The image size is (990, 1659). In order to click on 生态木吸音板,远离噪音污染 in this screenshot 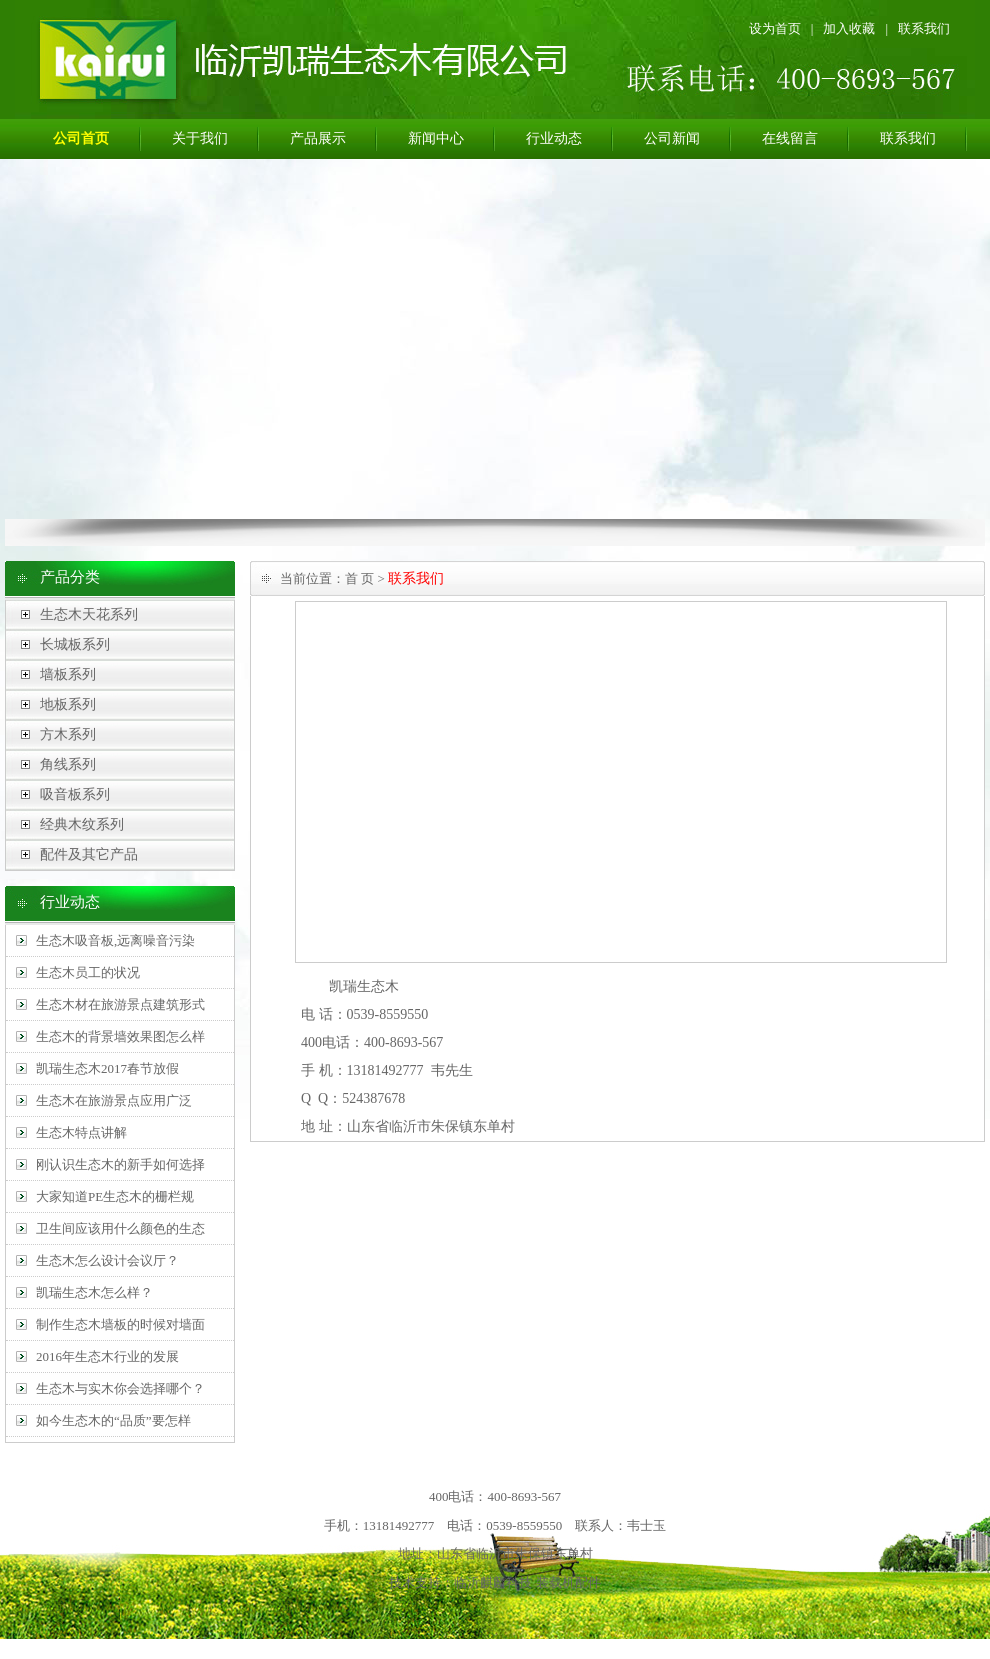, I will do `click(115, 940)`.